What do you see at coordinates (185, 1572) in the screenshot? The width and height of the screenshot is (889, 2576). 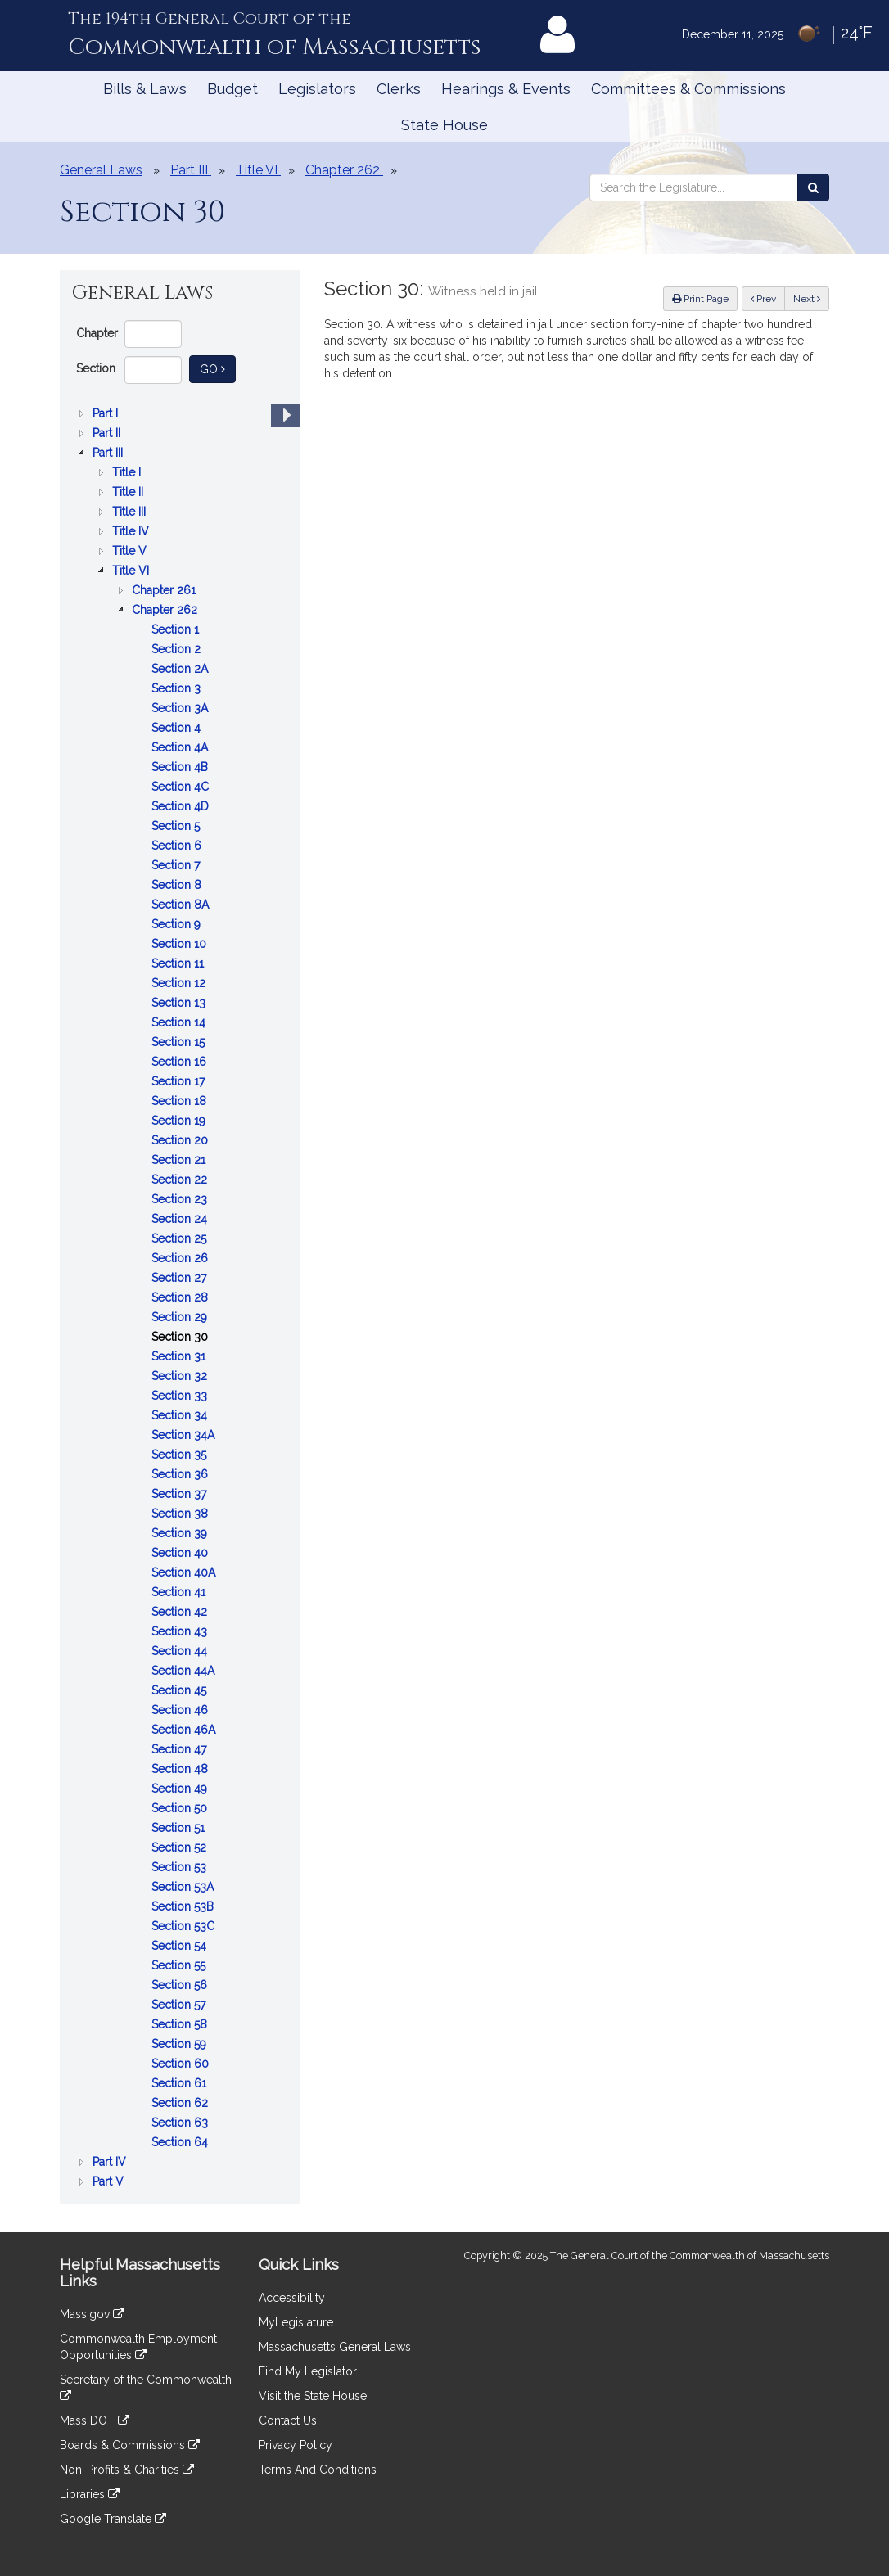 I see `Section 40A` at bounding box center [185, 1572].